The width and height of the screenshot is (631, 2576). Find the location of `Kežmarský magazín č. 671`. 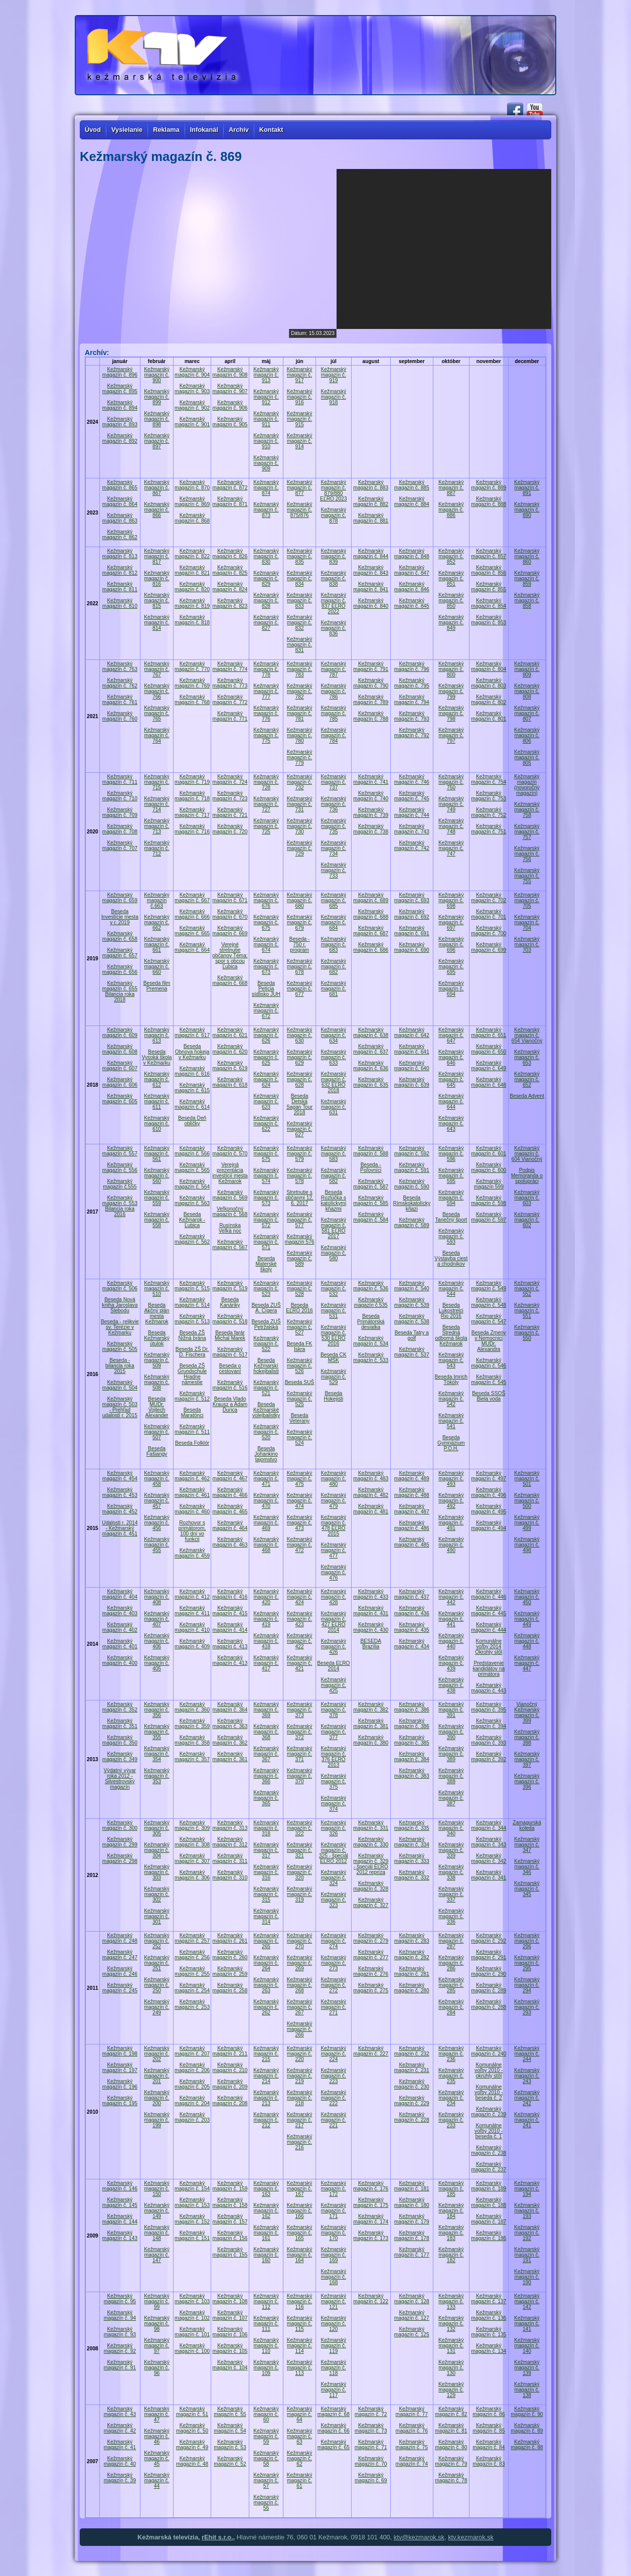

Kežmarský magazín č. 671 is located at coordinates (230, 897).